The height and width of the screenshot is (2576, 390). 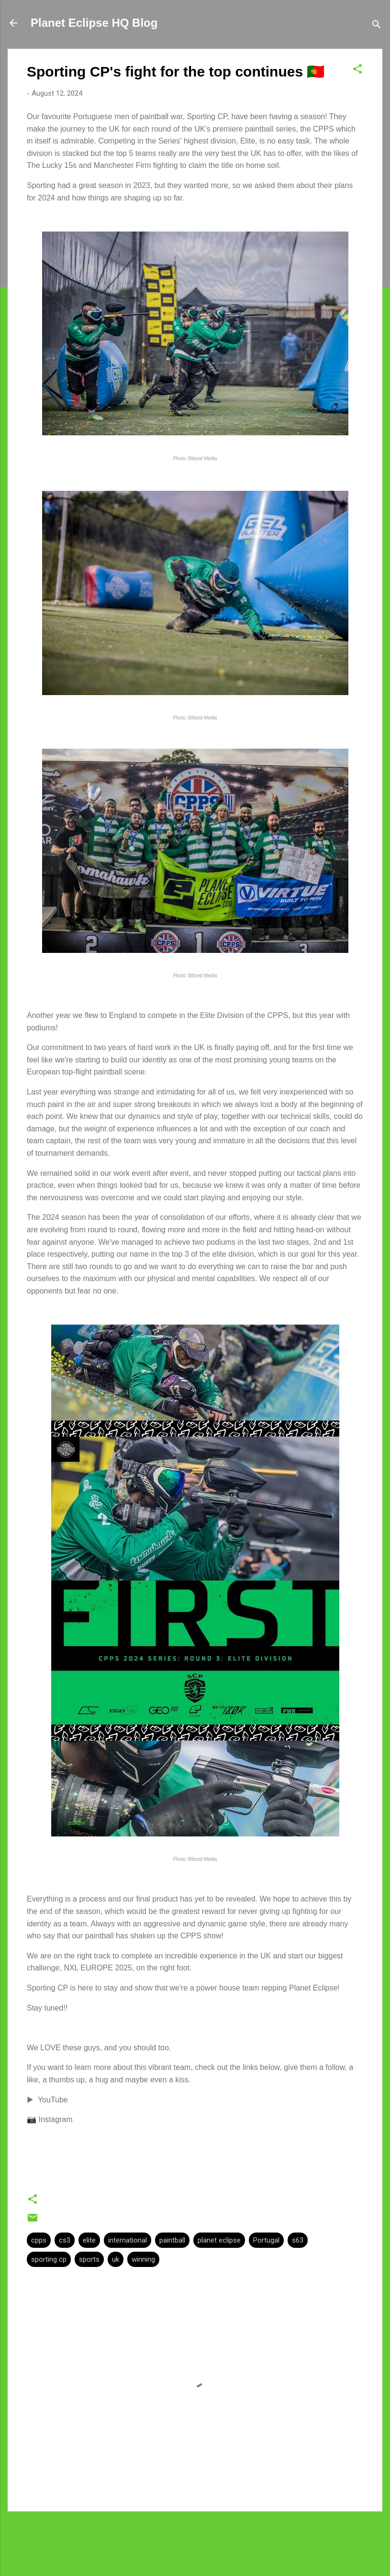 What do you see at coordinates (143, 2259) in the screenshot?
I see `winning` at bounding box center [143, 2259].